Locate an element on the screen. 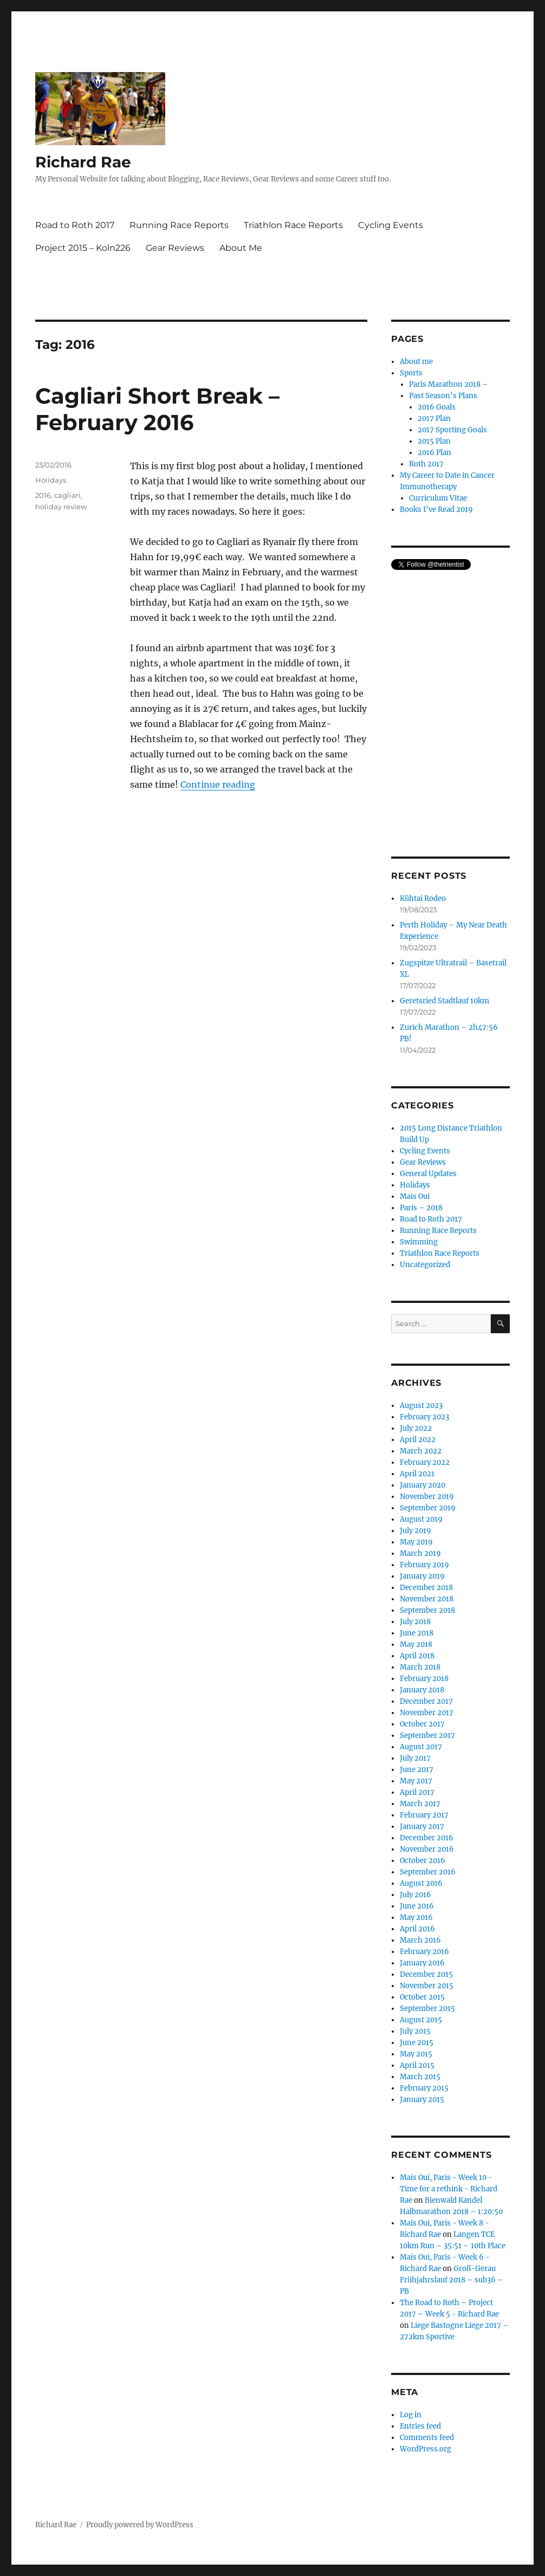  Geretsried Stadtlauf 10km is located at coordinates (444, 1000).